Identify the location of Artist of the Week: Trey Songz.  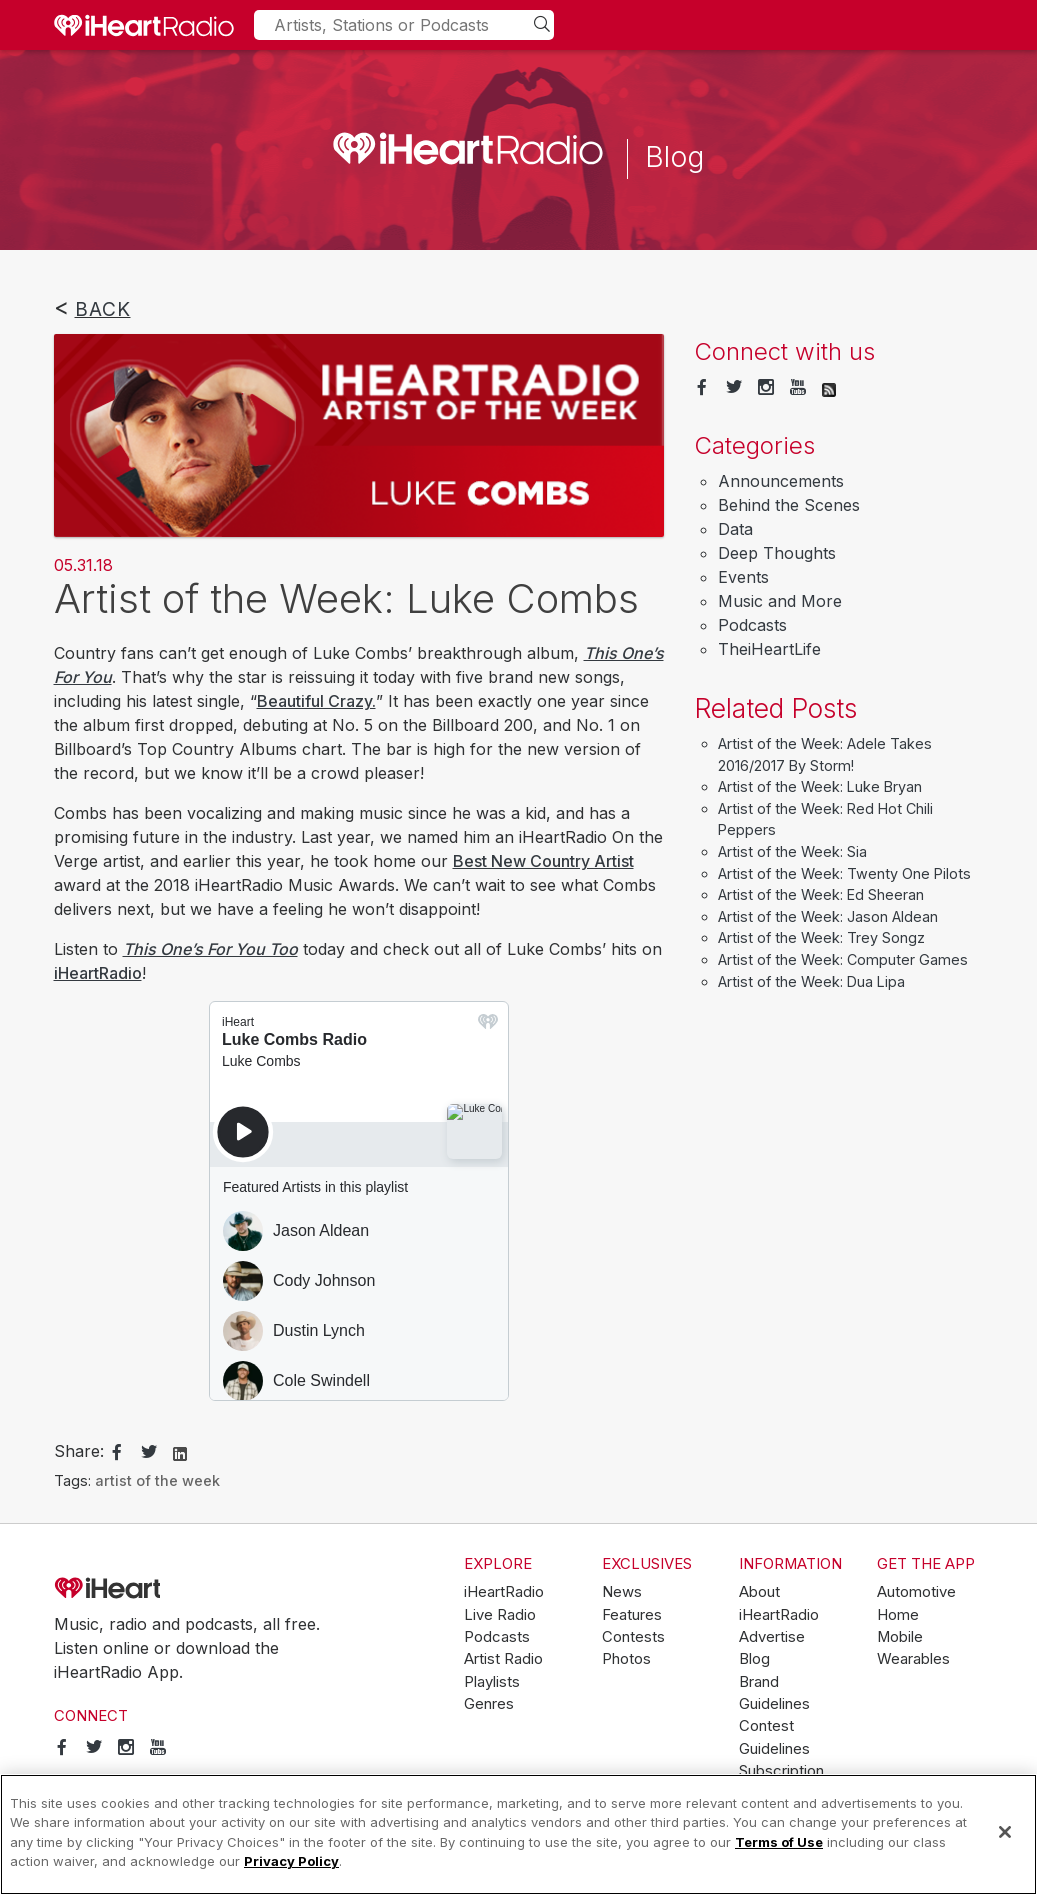
(821, 937).